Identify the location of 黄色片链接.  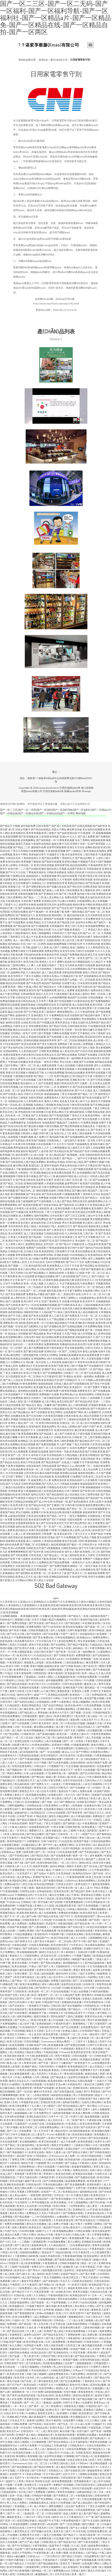
(13, 2381).